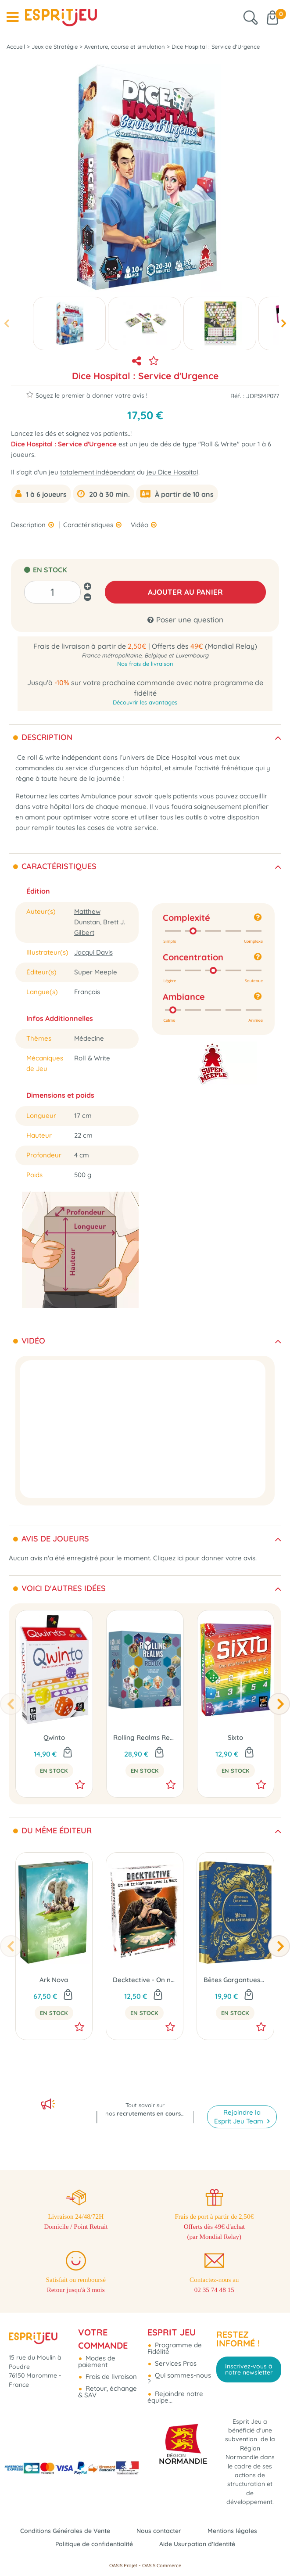 The height and width of the screenshot is (2576, 290). I want to click on Rejoindre notre équipe..., so click(175, 2386).